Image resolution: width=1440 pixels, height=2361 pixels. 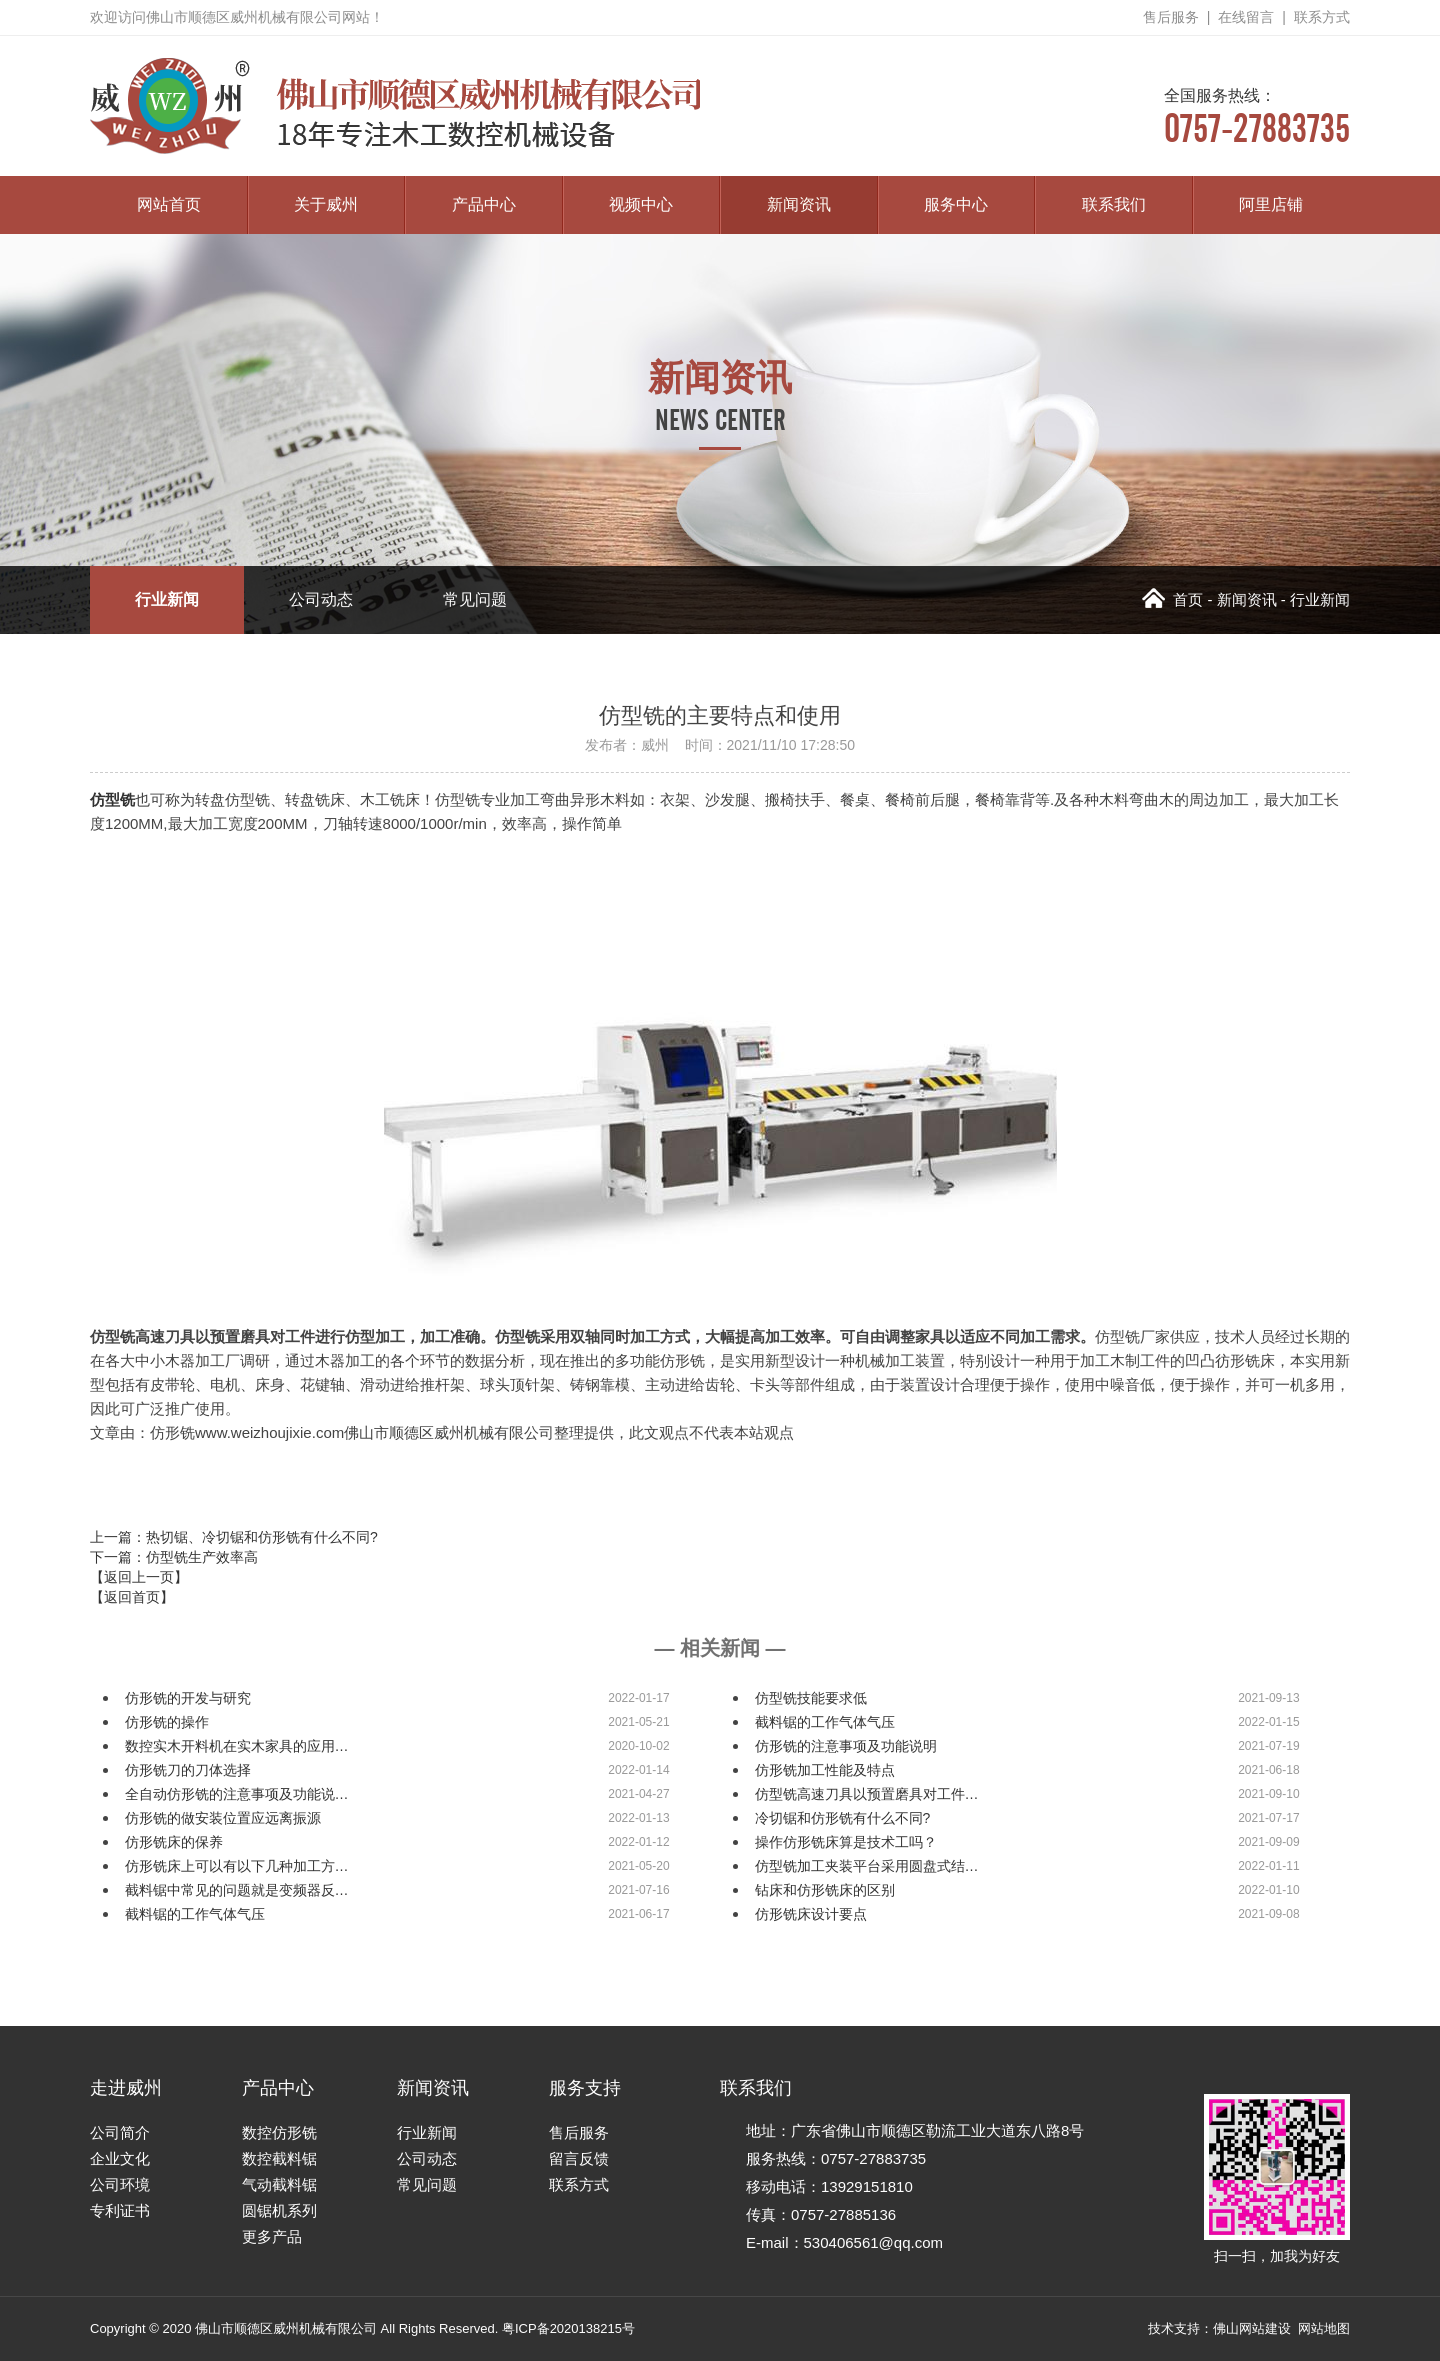 What do you see at coordinates (167, 1722) in the screenshot?
I see `仿形铣的操作` at bounding box center [167, 1722].